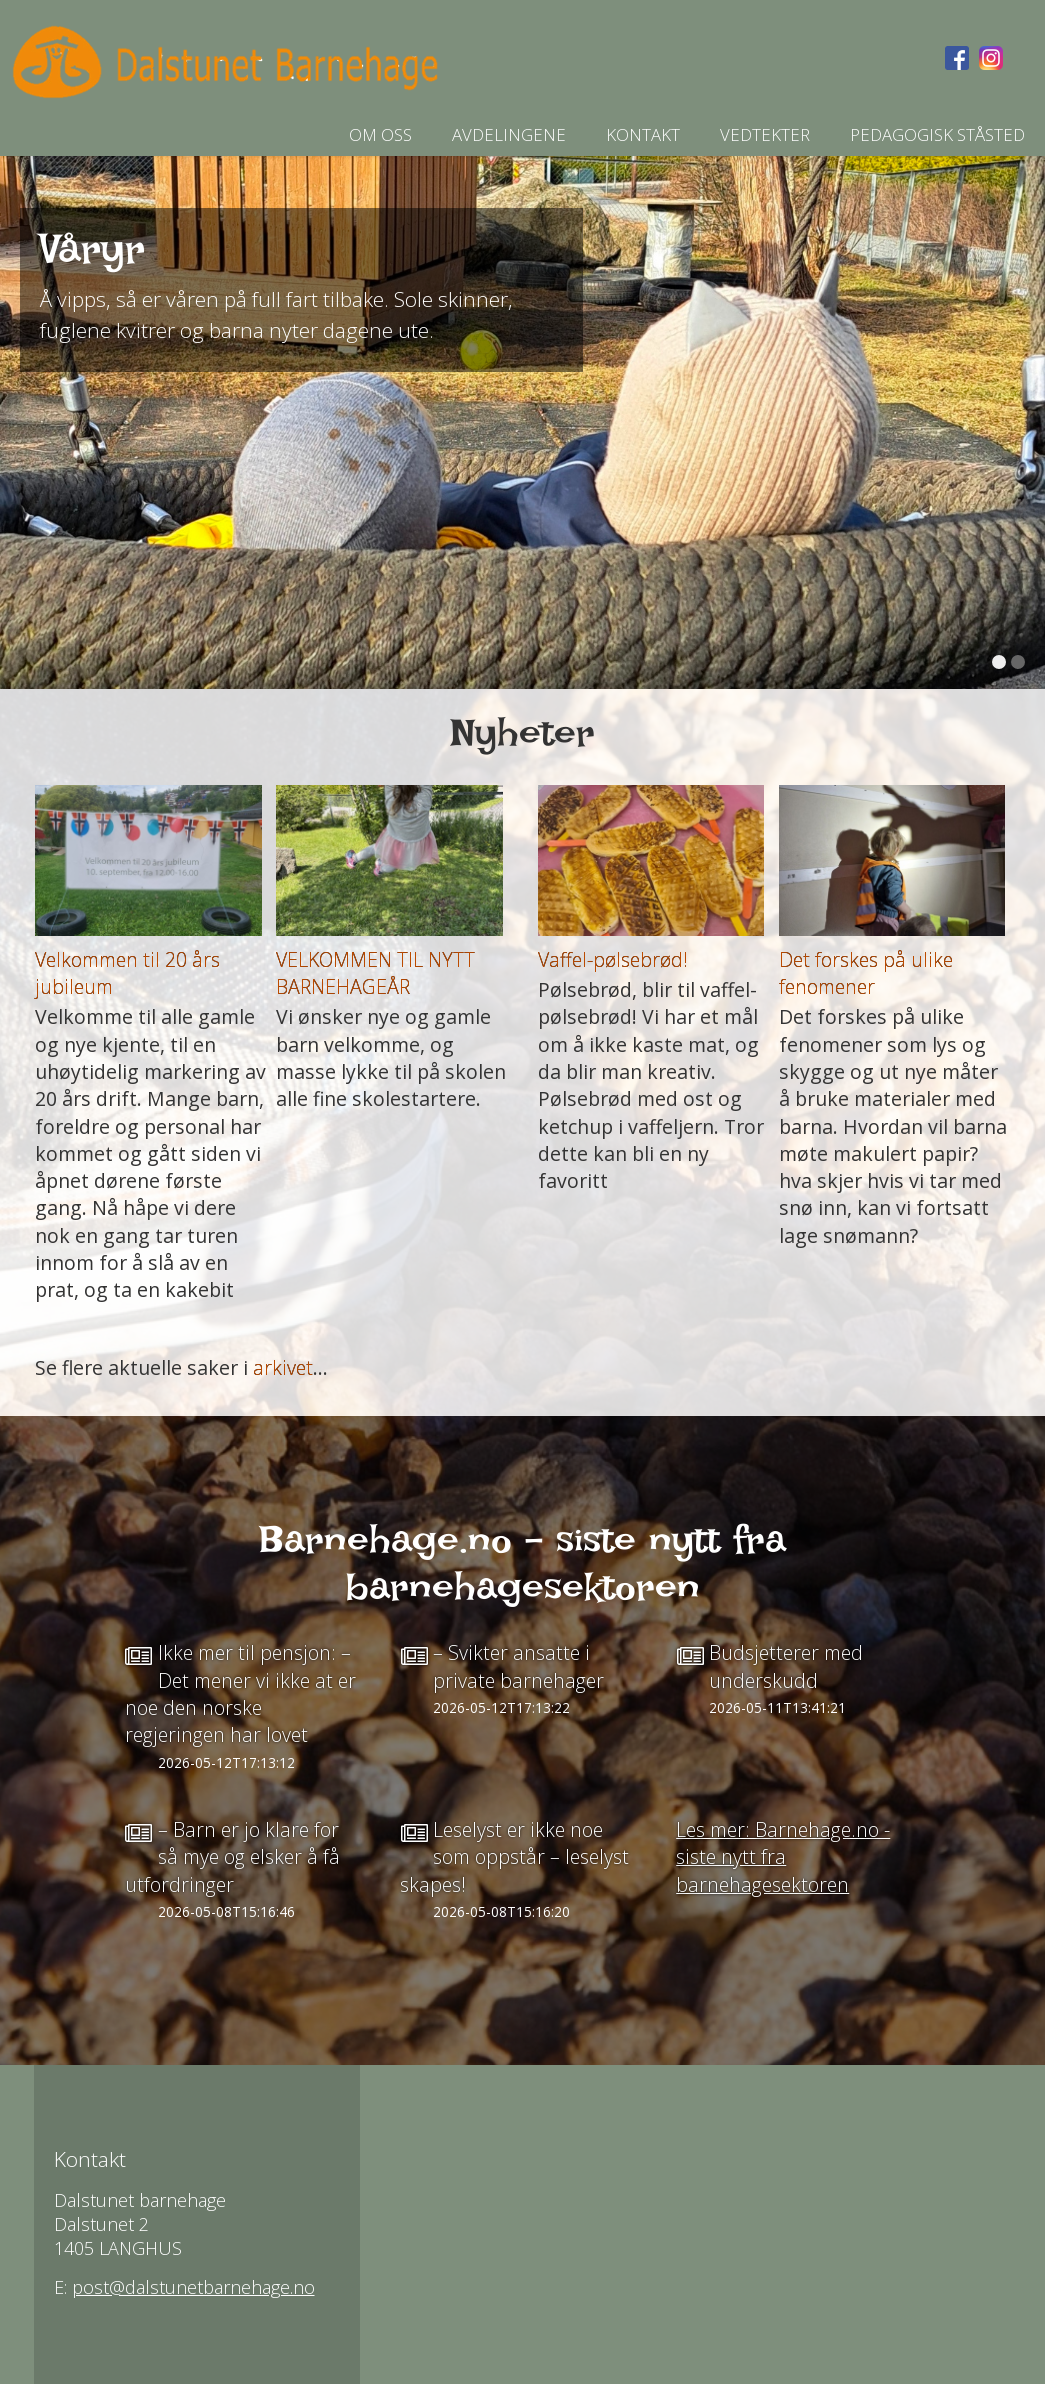  What do you see at coordinates (786, 1666) in the screenshot?
I see `Budsjetterer med underskudd` at bounding box center [786, 1666].